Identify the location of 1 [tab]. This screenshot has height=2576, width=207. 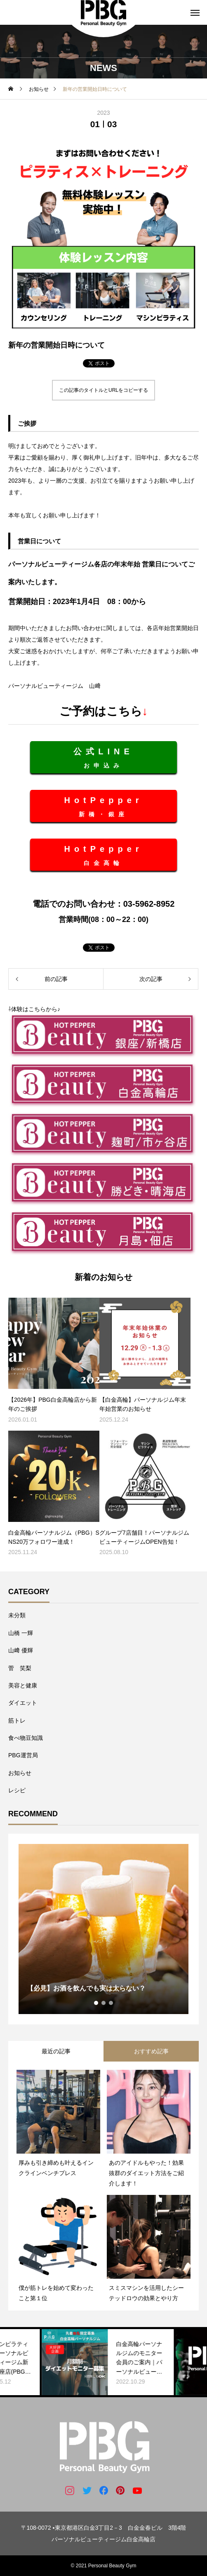
(96, 2003).